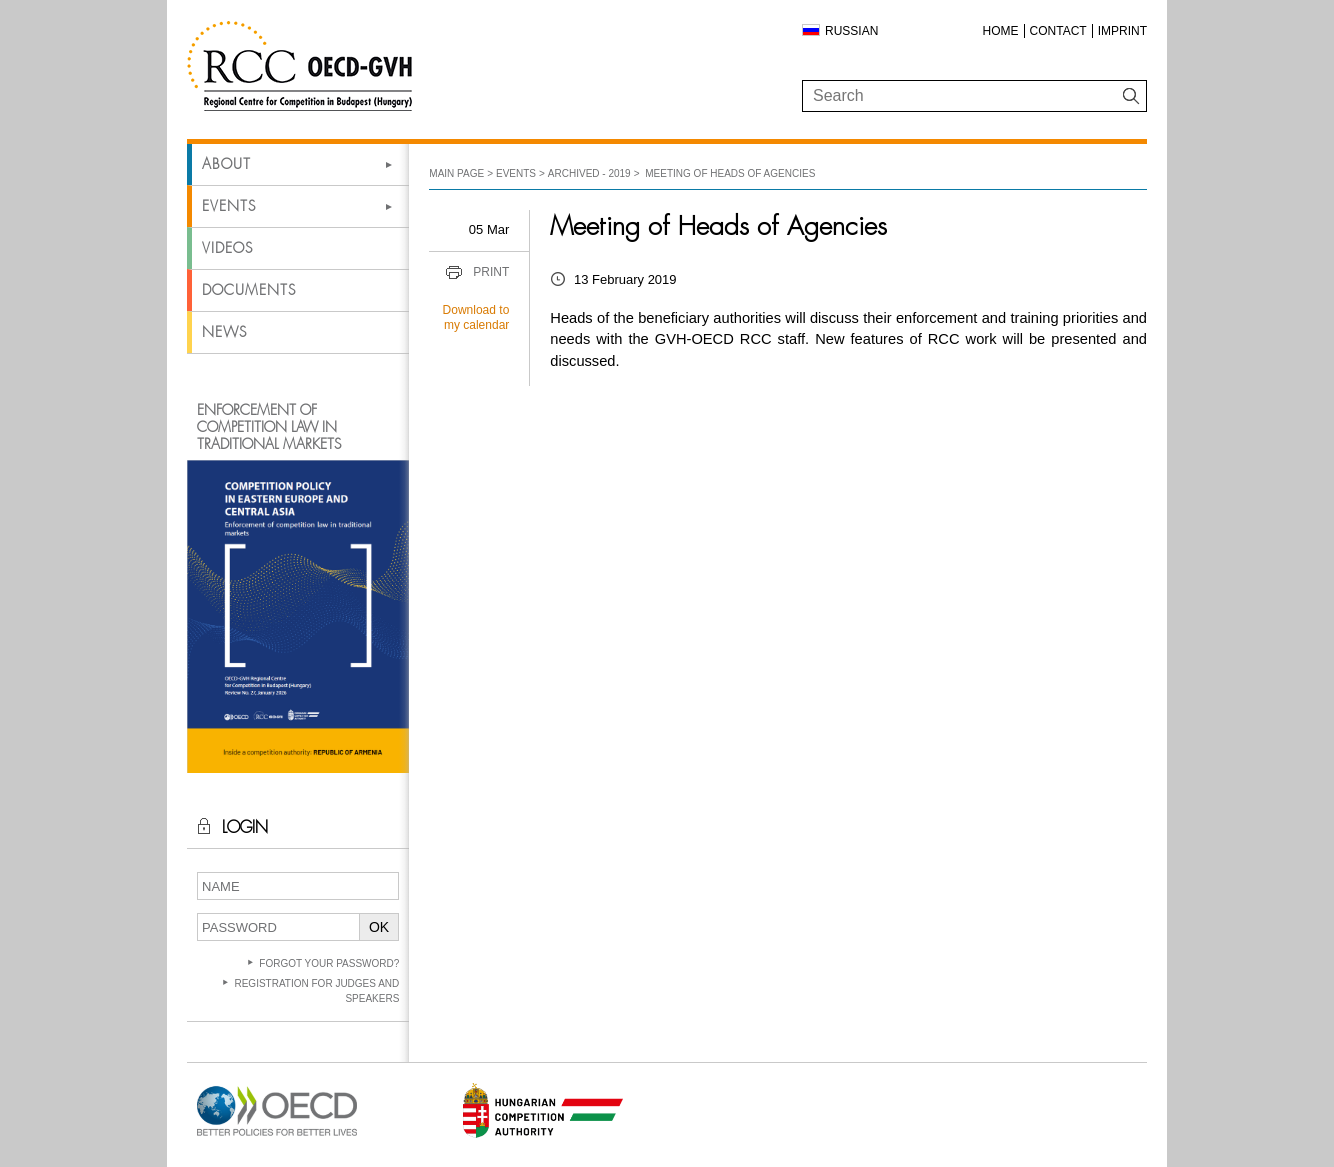 Image resolution: width=1334 pixels, height=1167 pixels. Describe the element at coordinates (589, 173) in the screenshot. I see `Archived - 2019` at that location.